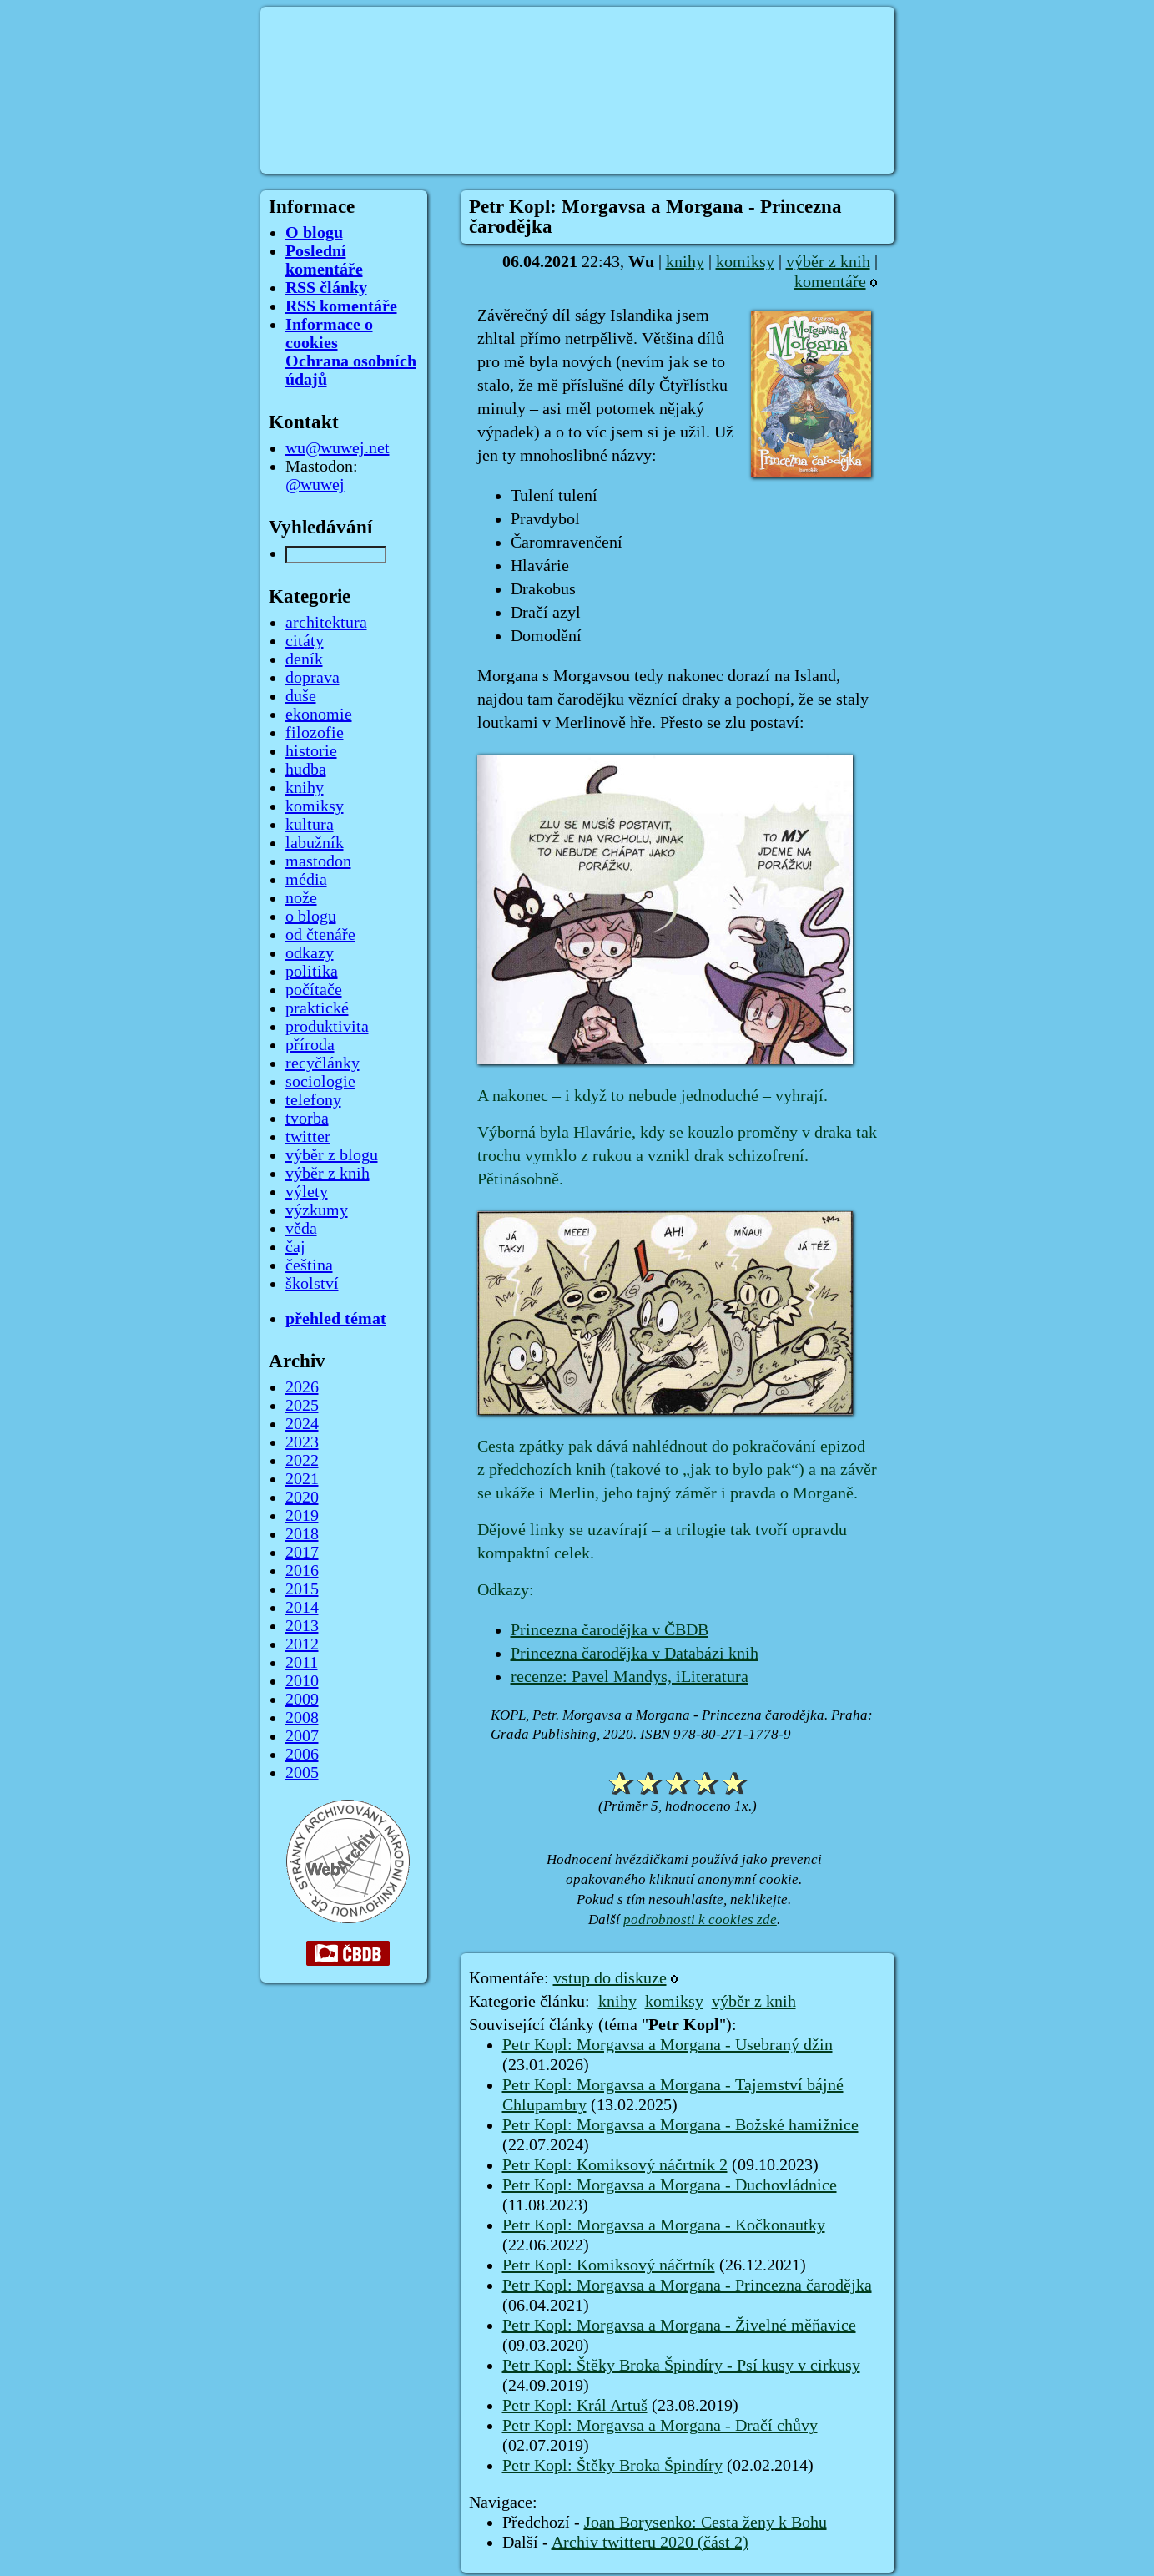  Describe the element at coordinates (608, 2265) in the screenshot. I see `Petr Kopl: Komiksový náčrtník` at that location.